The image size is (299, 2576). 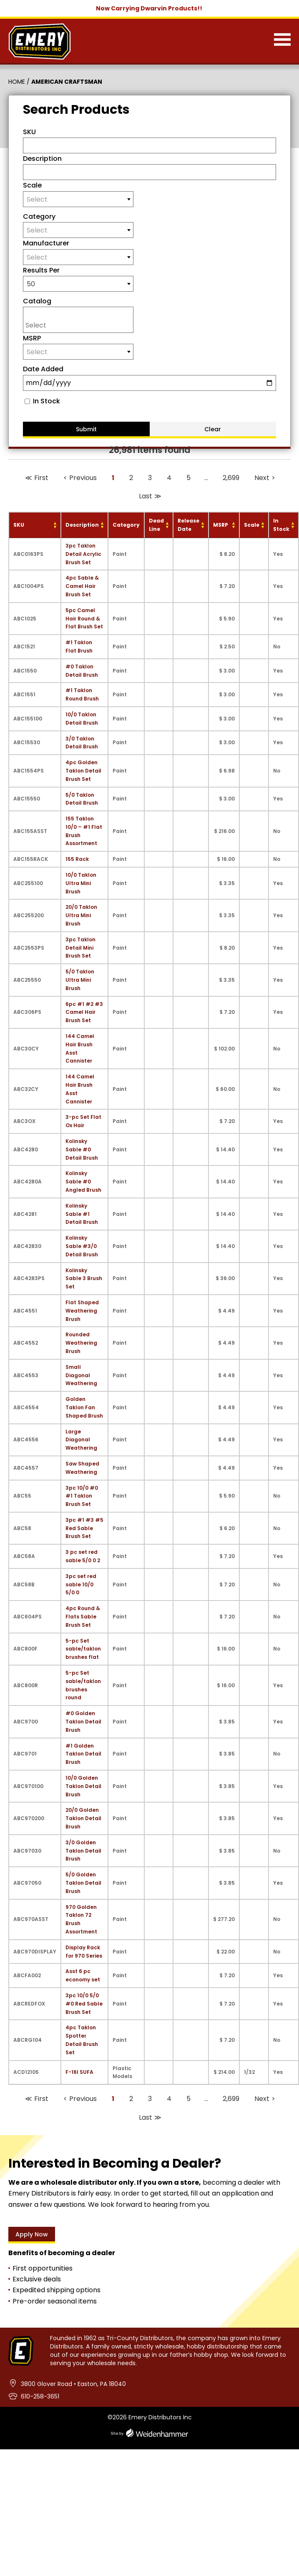 I want to click on First, so click(x=41, y=478).